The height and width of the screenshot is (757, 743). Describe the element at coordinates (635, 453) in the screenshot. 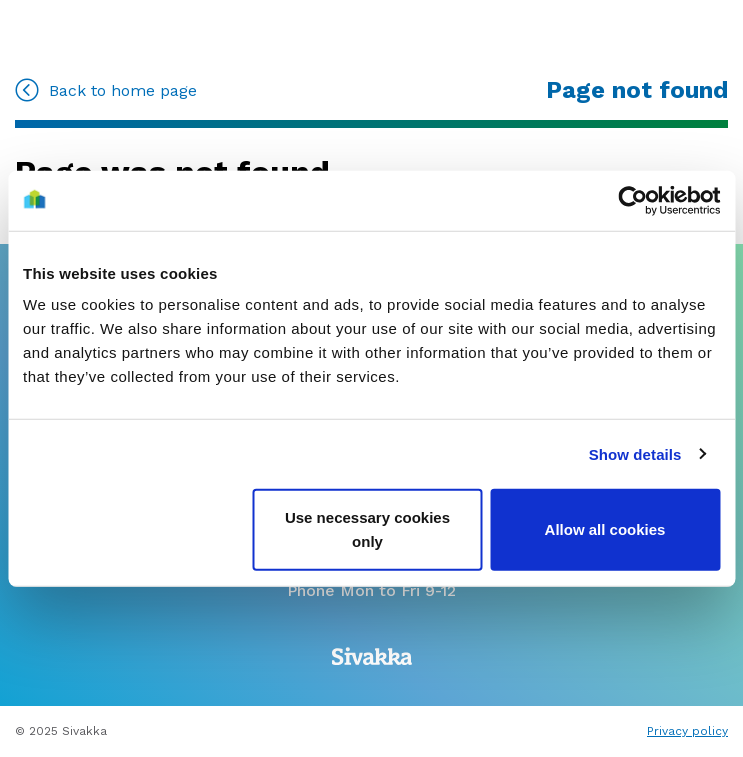

I see `Show details` at that location.